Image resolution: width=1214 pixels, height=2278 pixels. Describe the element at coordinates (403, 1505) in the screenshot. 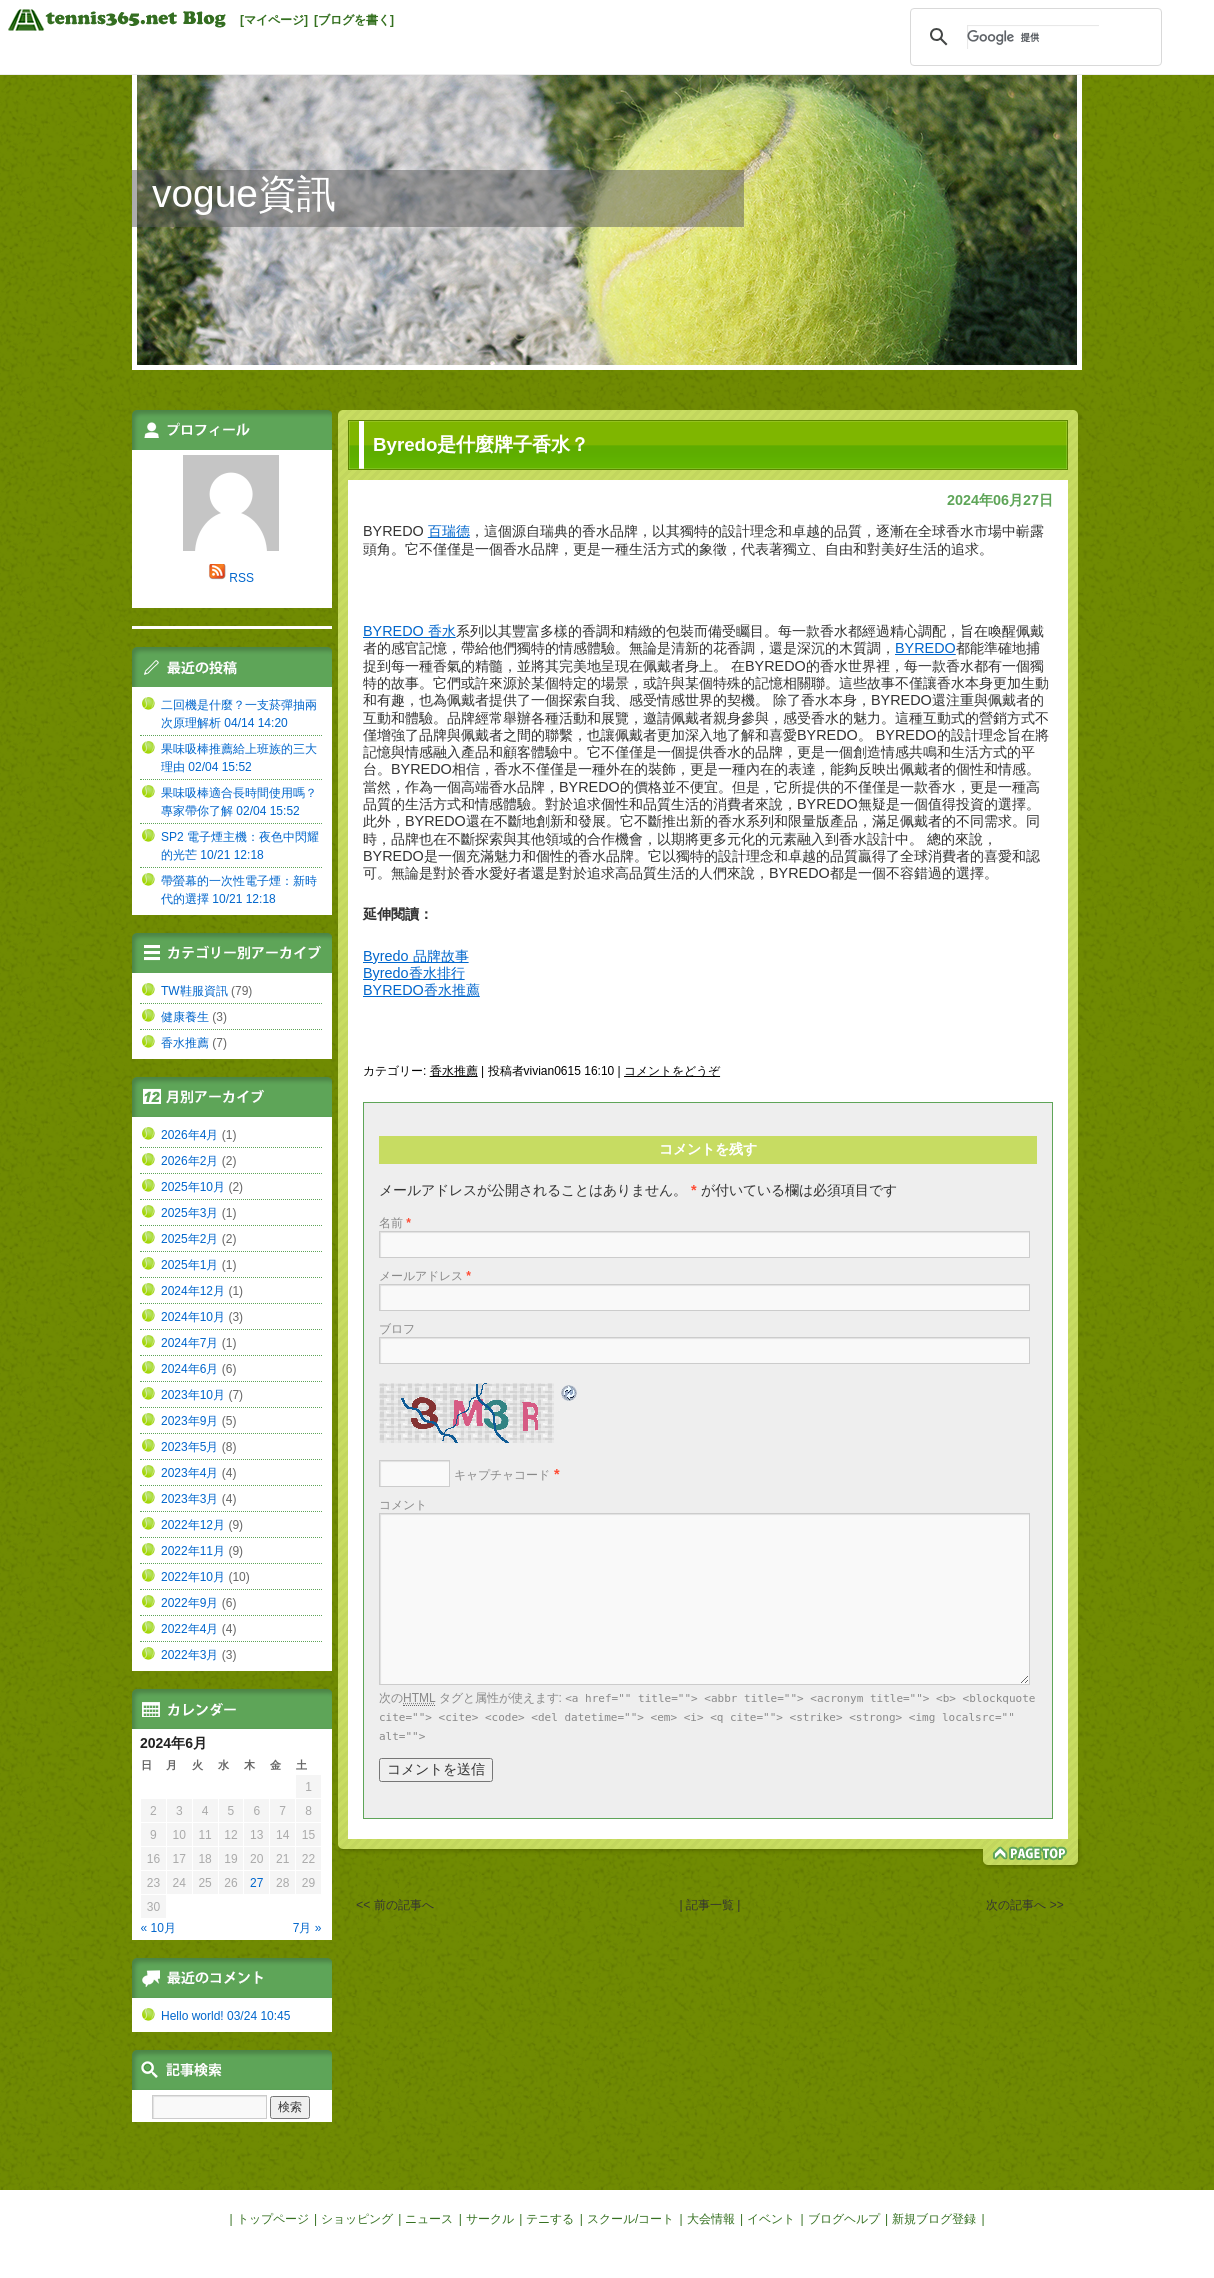

I see `コメント` at that location.